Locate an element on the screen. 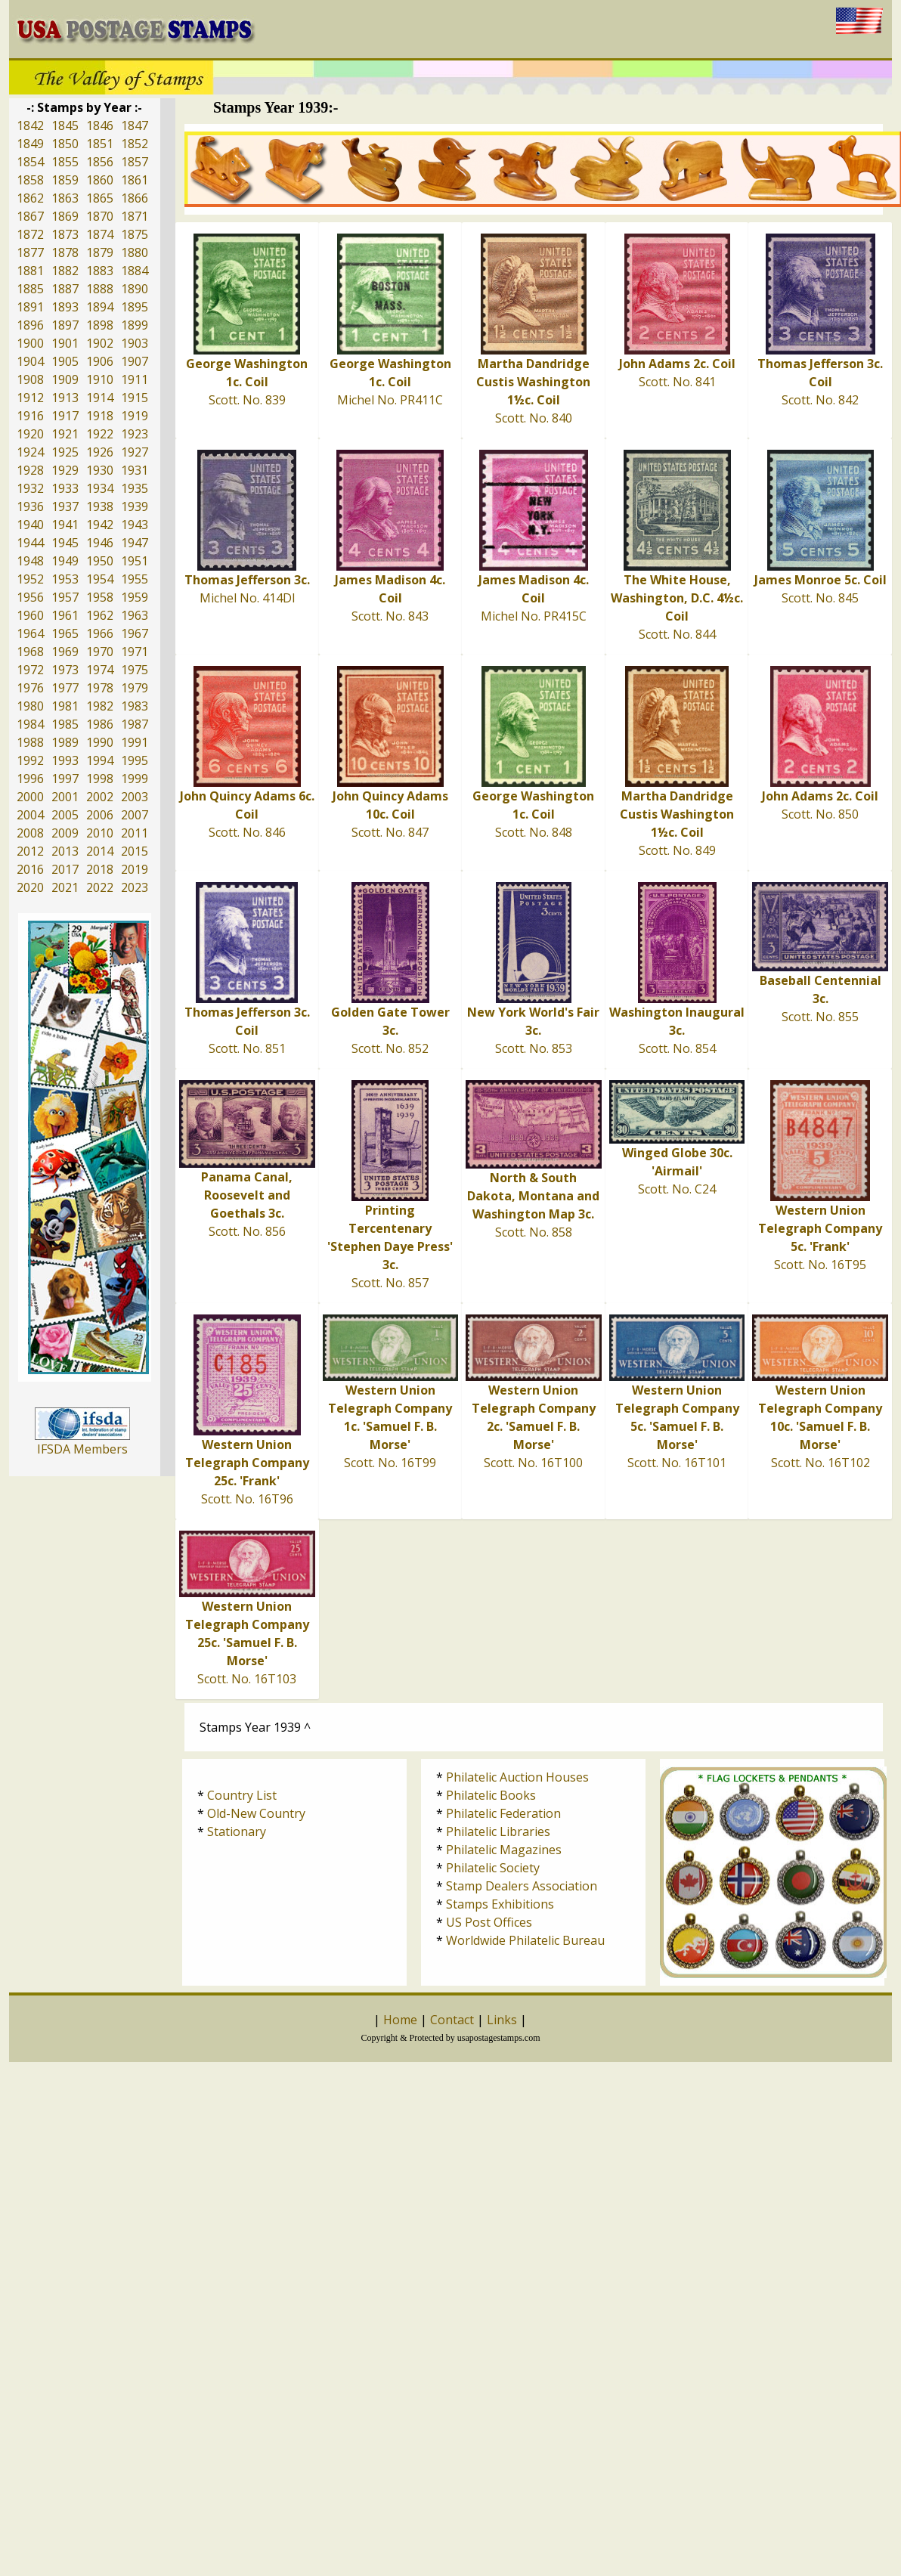  2020 is located at coordinates (30, 887).